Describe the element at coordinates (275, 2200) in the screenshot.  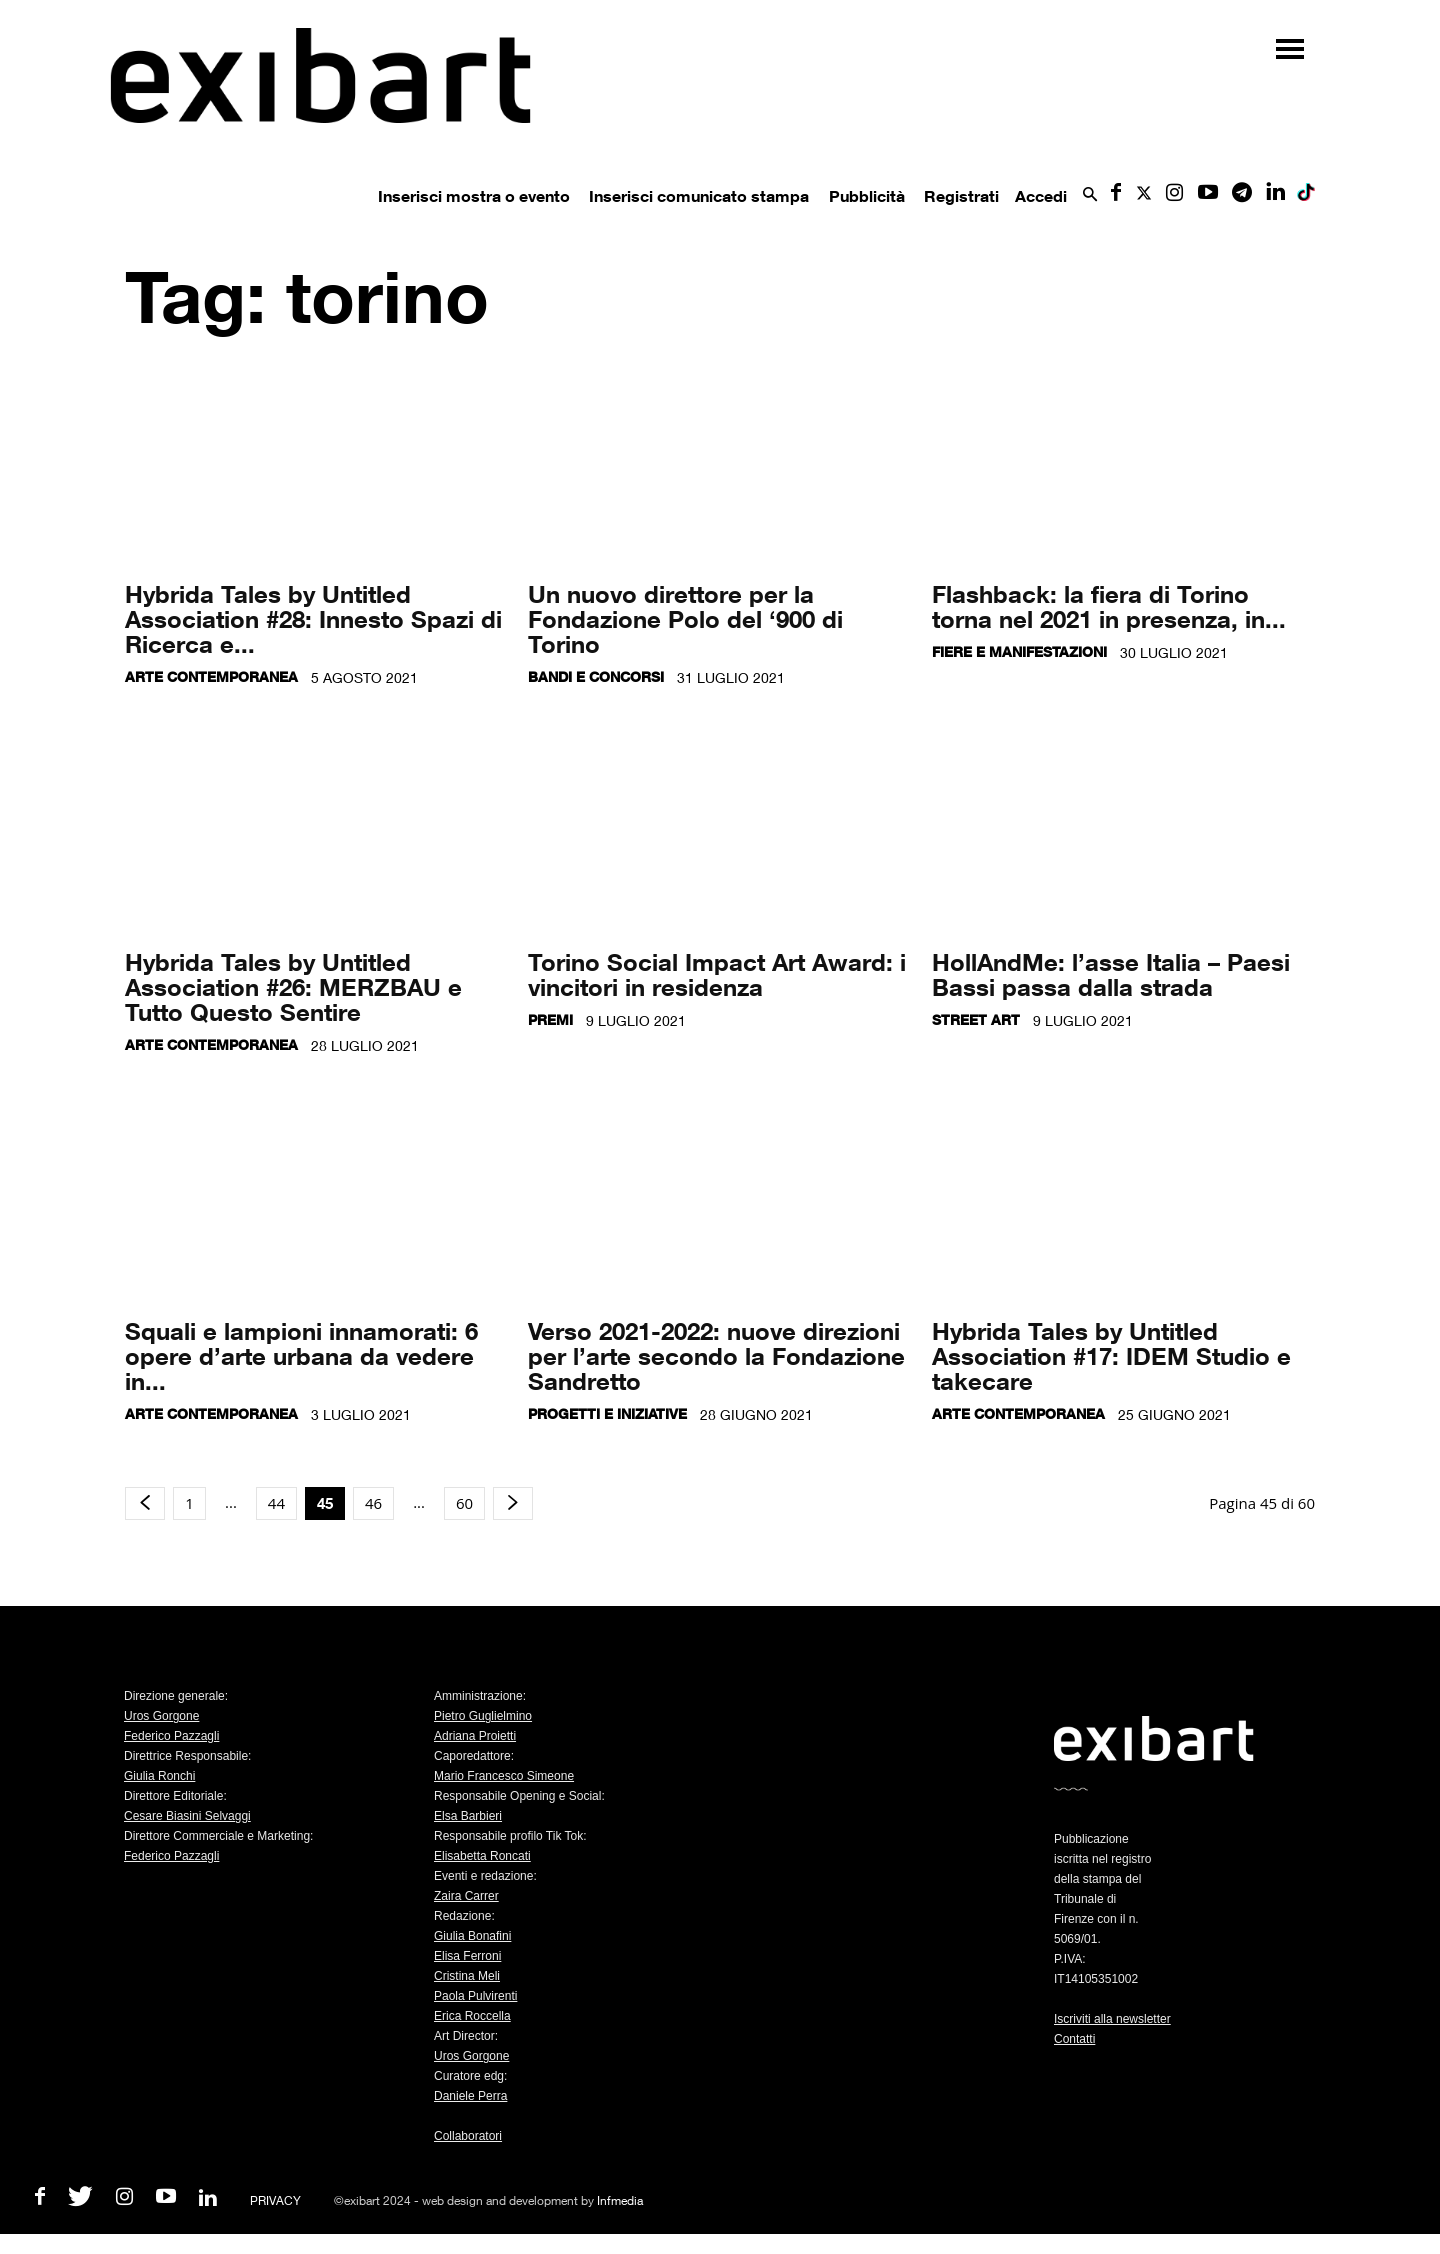
I see `PRIVACY` at that location.